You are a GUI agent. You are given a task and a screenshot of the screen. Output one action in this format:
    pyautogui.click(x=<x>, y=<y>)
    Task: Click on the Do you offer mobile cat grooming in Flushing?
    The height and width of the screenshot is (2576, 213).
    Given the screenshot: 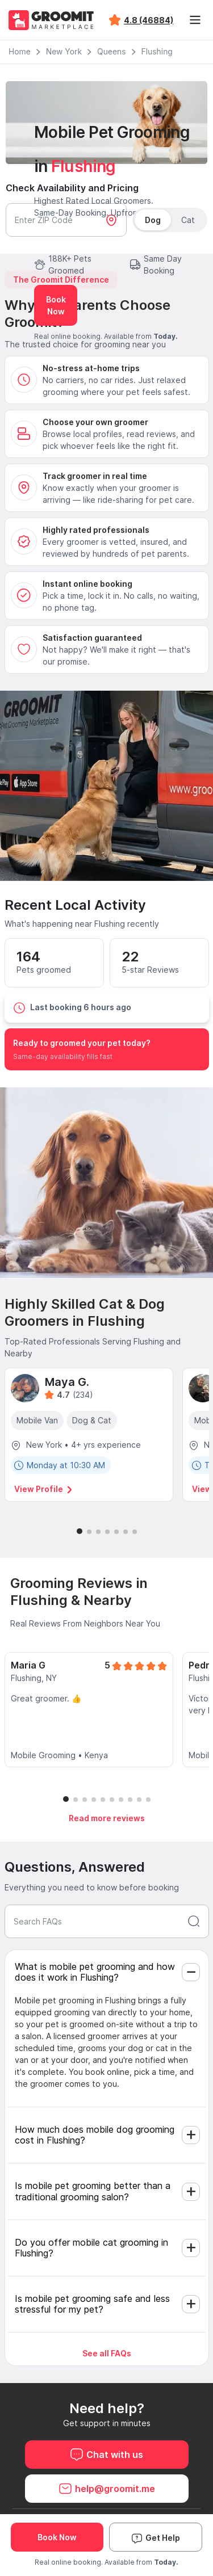 What is the action you would take?
    pyautogui.click(x=91, y=2248)
    